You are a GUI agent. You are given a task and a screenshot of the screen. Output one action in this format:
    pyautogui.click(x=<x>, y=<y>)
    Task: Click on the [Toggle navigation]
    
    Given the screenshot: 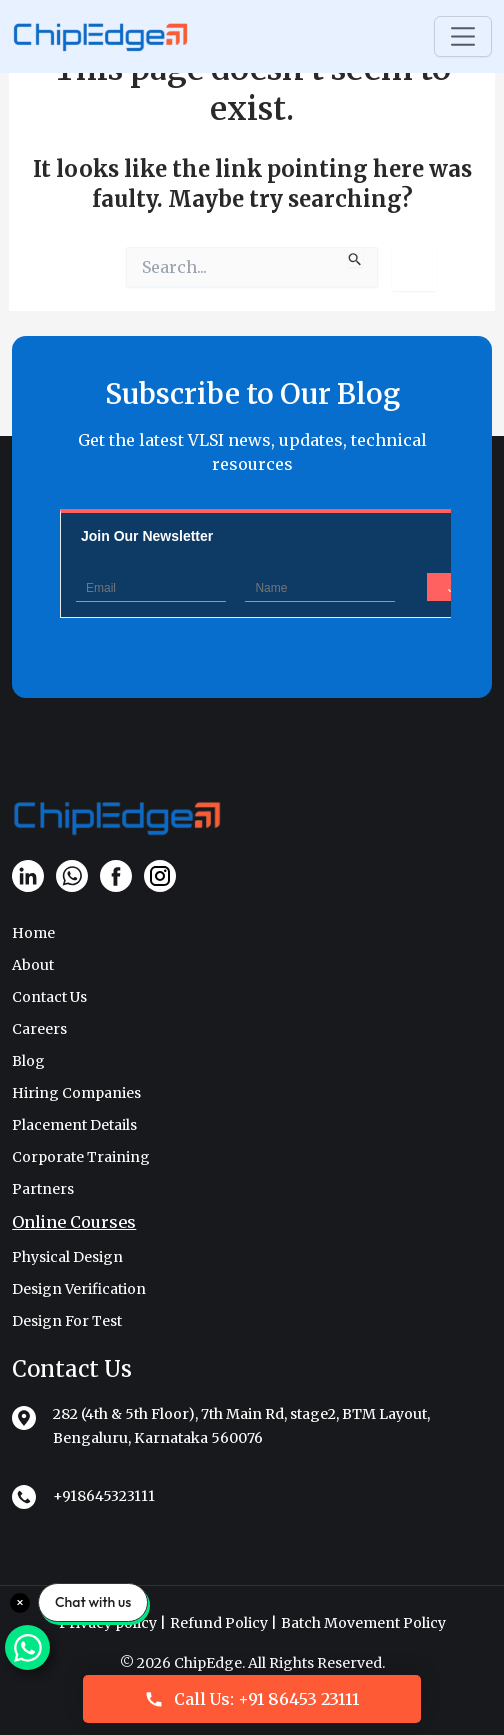 What is the action you would take?
    pyautogui.click(x=462, y=36)
    